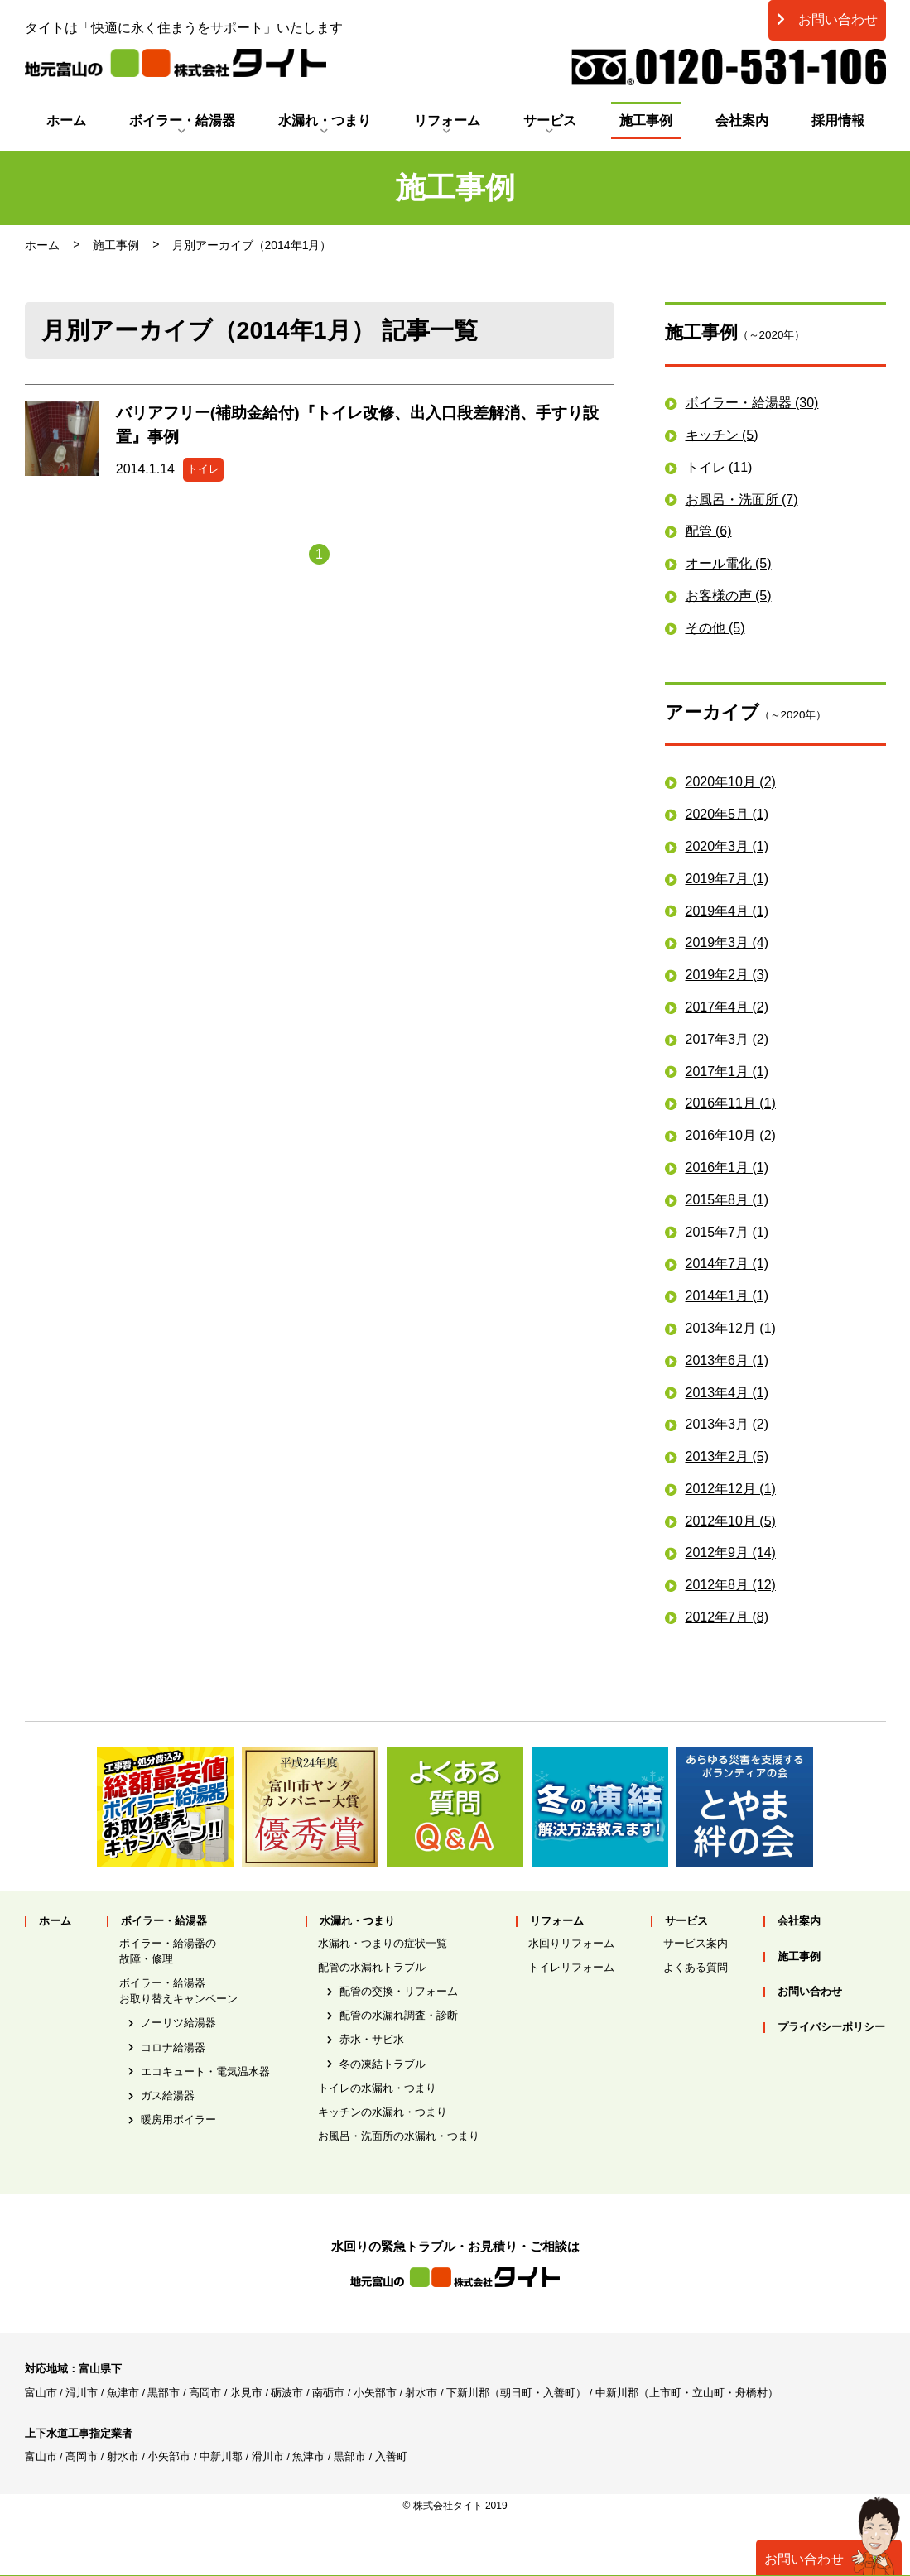  What do you see at coordinates (66, 120) in the screenshot?
I see `ホーム` at bounding box center [66, 120].